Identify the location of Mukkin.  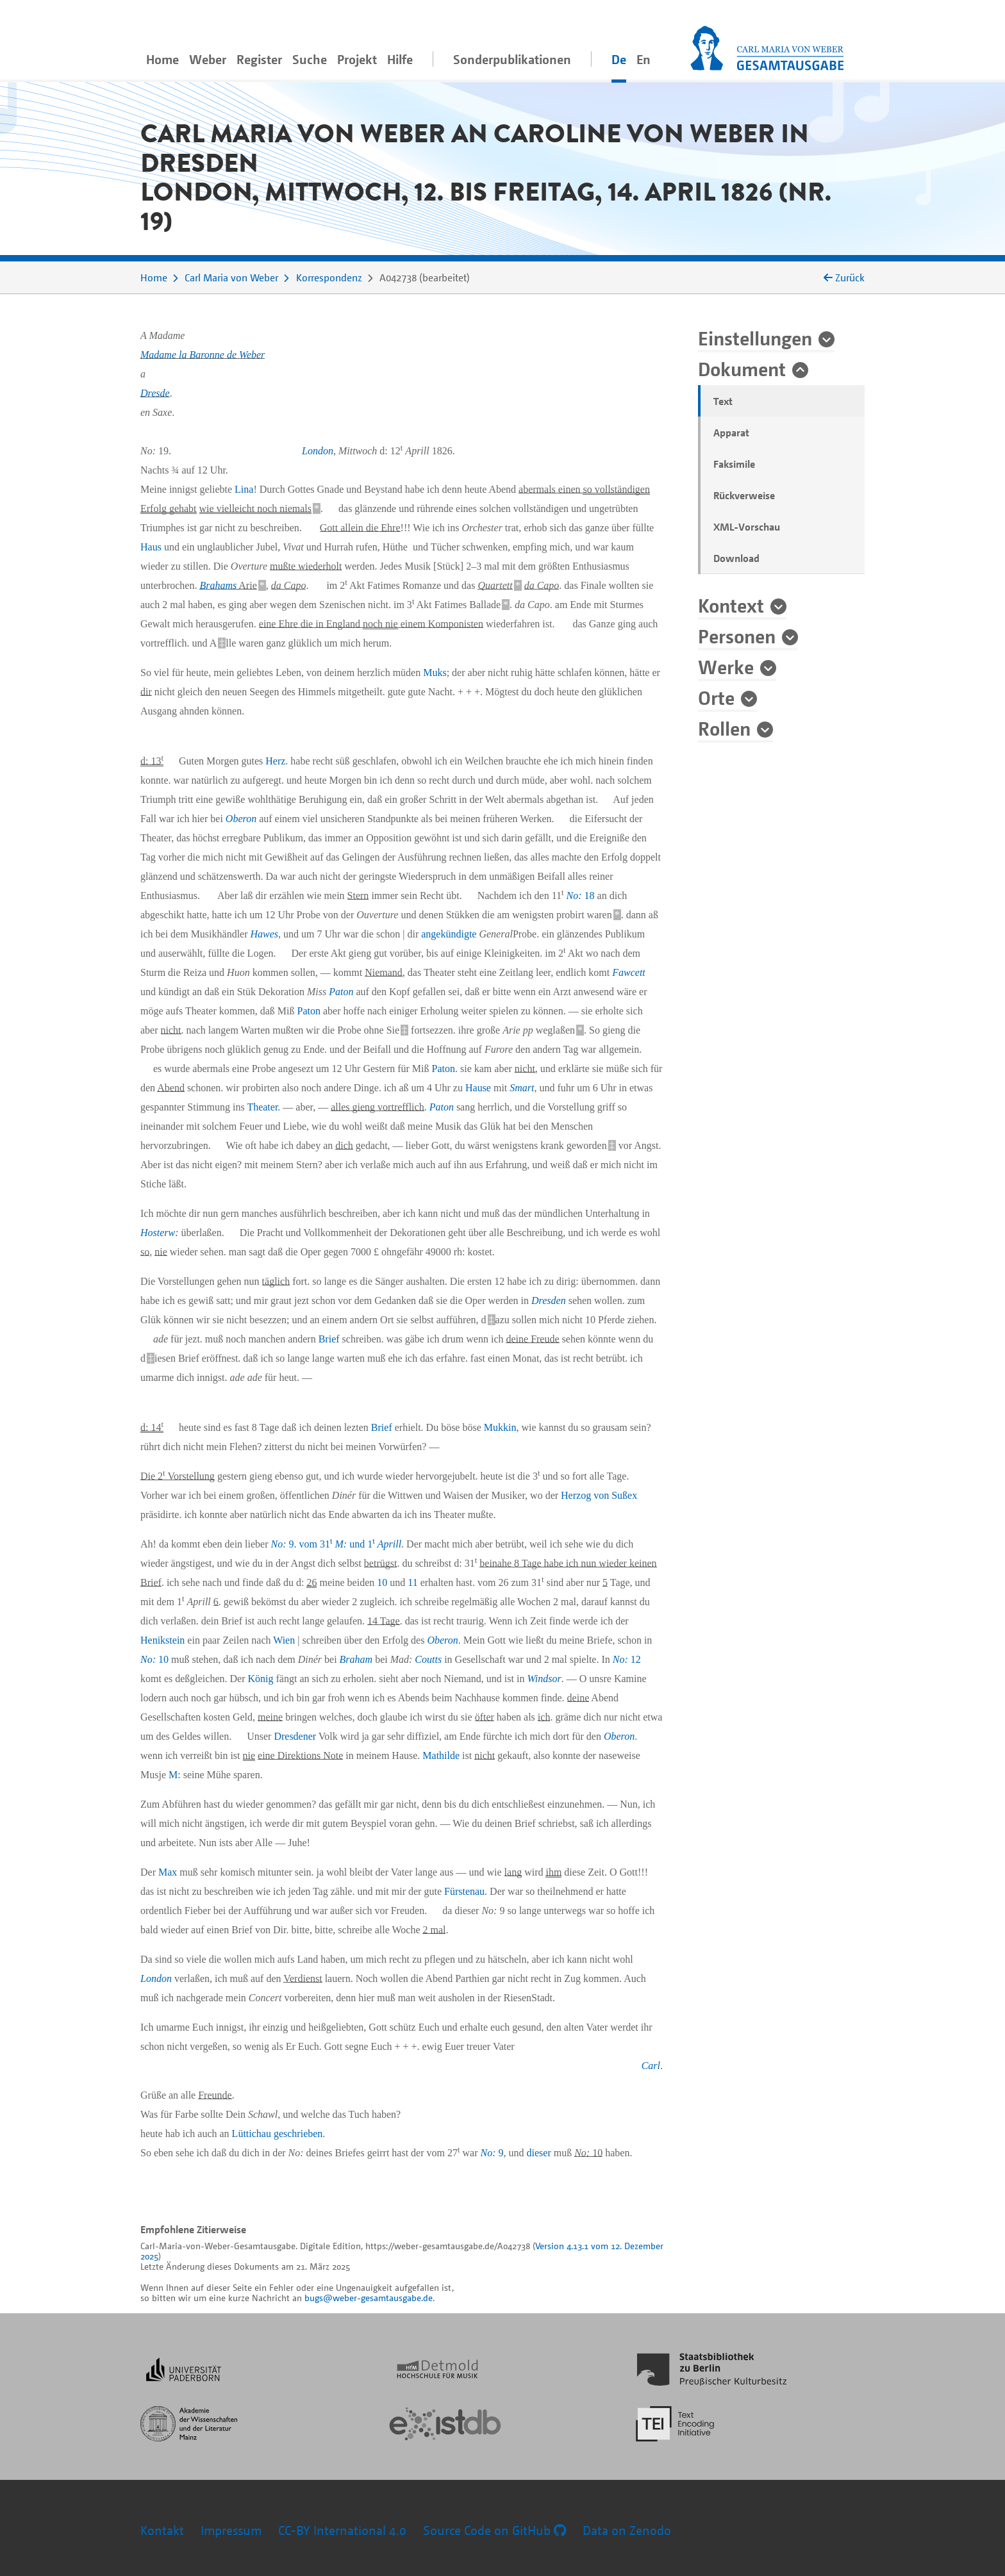
(500, 1427).